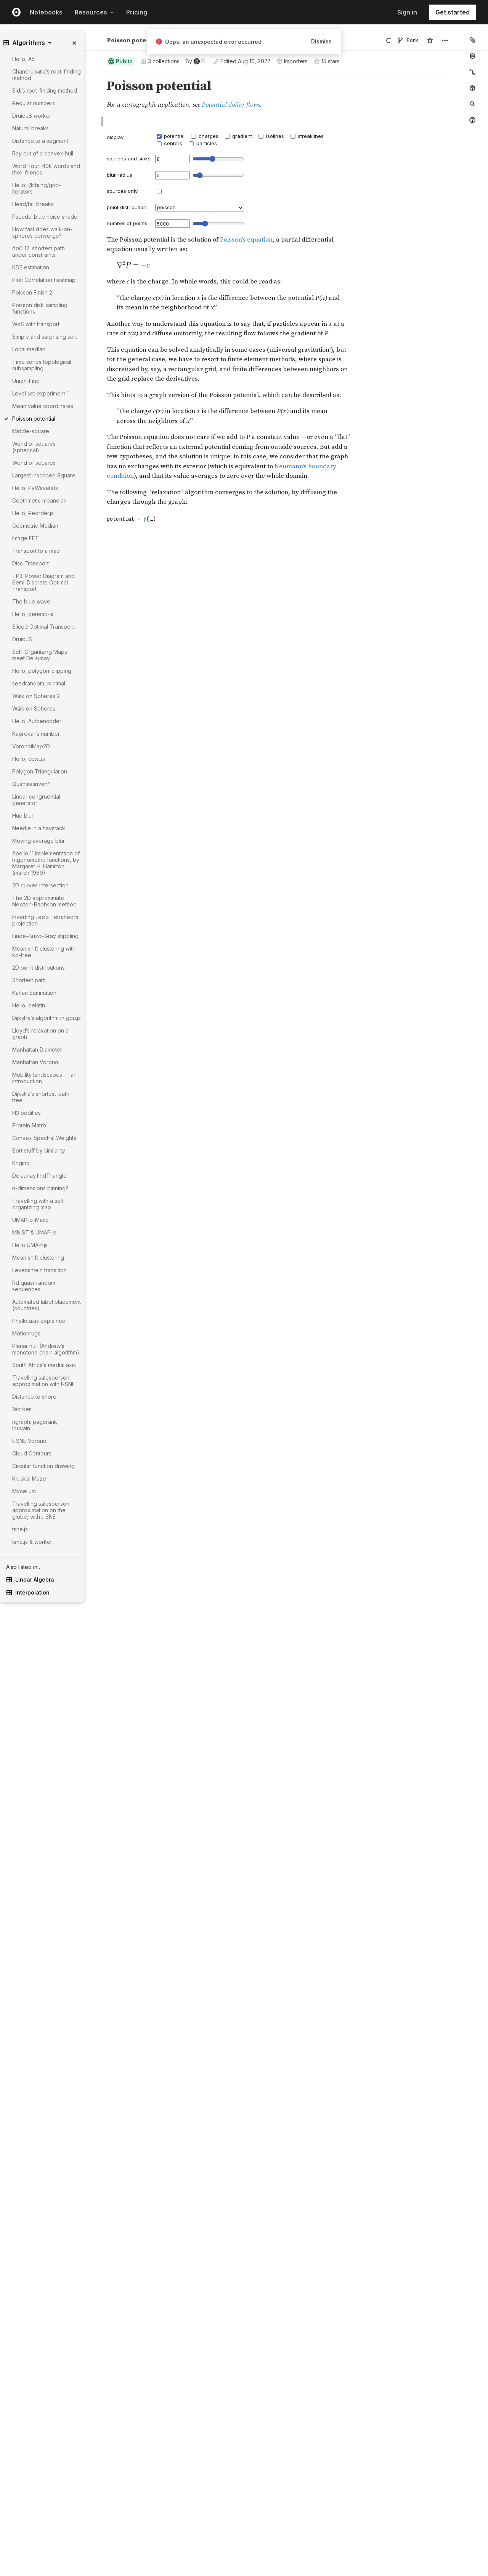  I want to click on DruidJS, so click(22, 639).